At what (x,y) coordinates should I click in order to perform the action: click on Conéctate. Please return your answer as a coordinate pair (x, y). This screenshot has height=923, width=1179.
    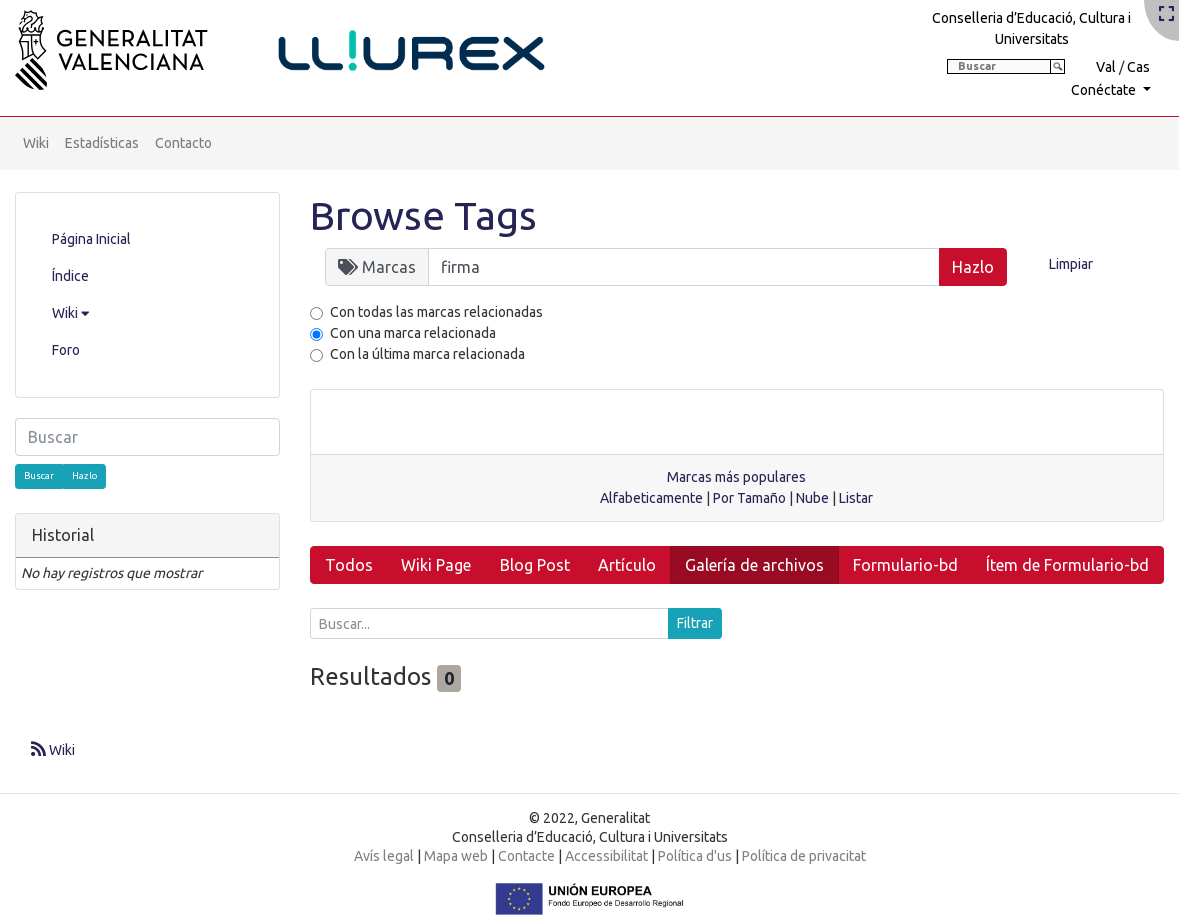
    Looking at the image, I should click on (1105, 90).